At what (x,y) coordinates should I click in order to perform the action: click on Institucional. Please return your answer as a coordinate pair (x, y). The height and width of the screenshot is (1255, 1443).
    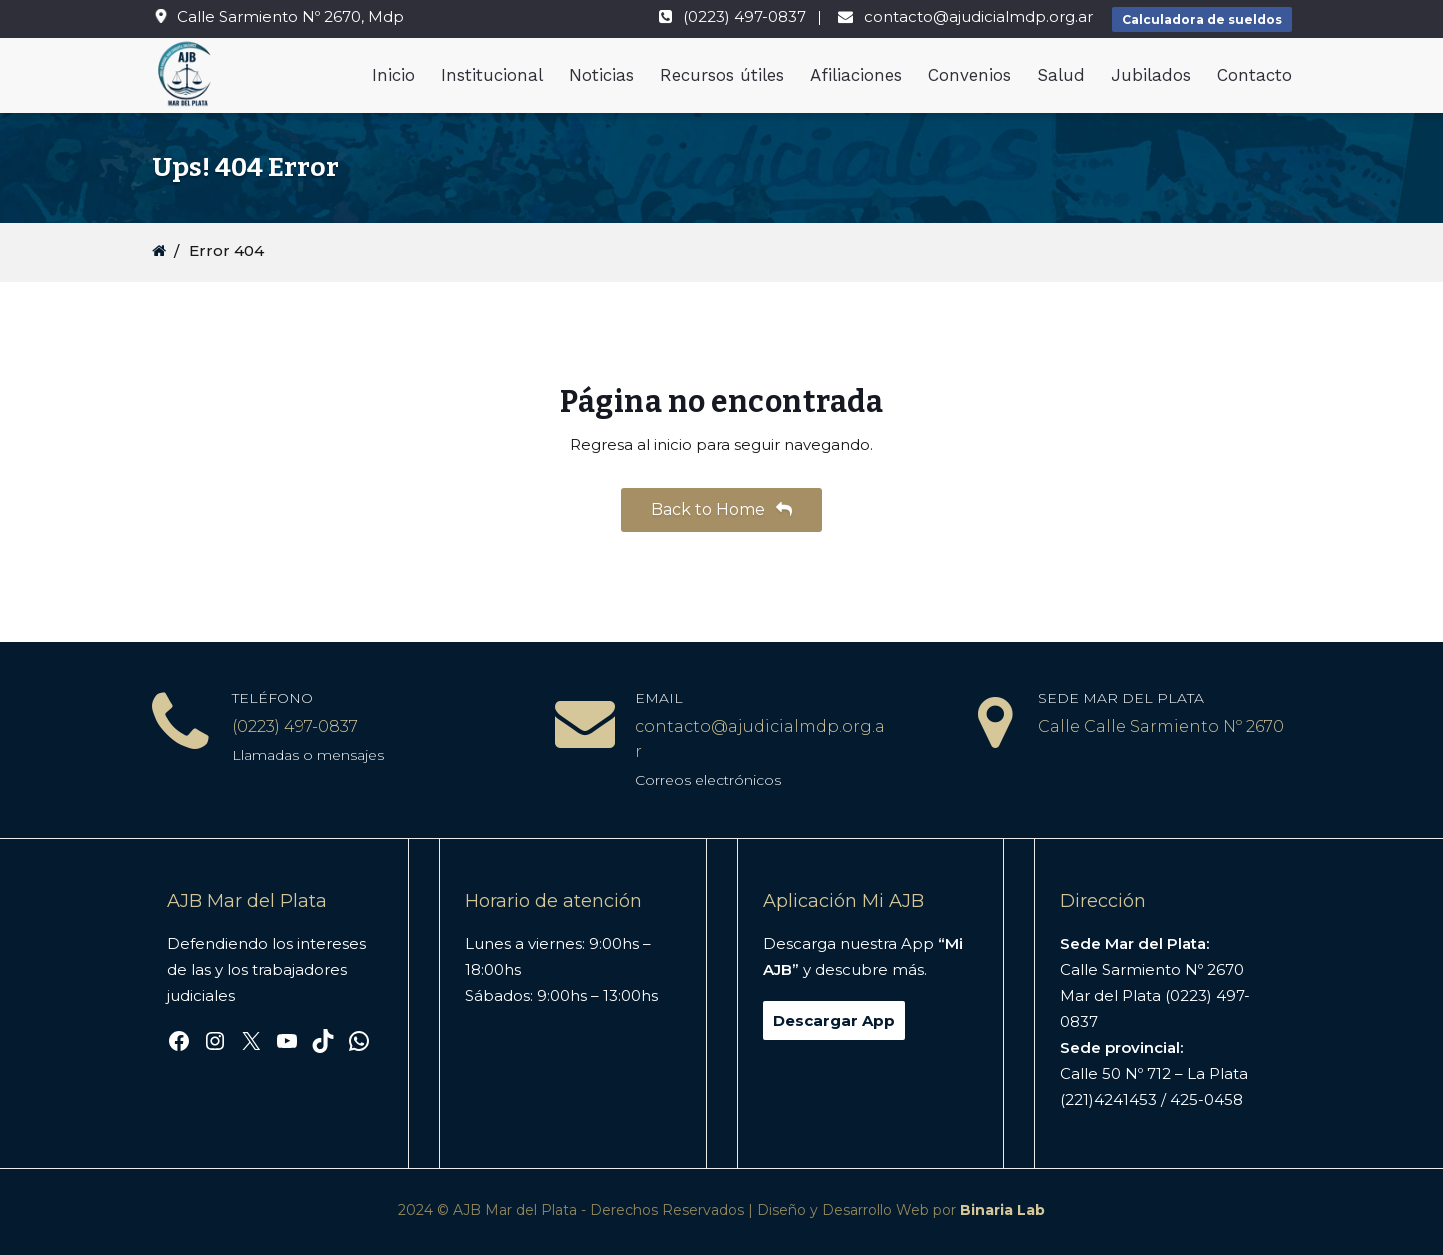
    Looking at the image, I should click on (492, 75).